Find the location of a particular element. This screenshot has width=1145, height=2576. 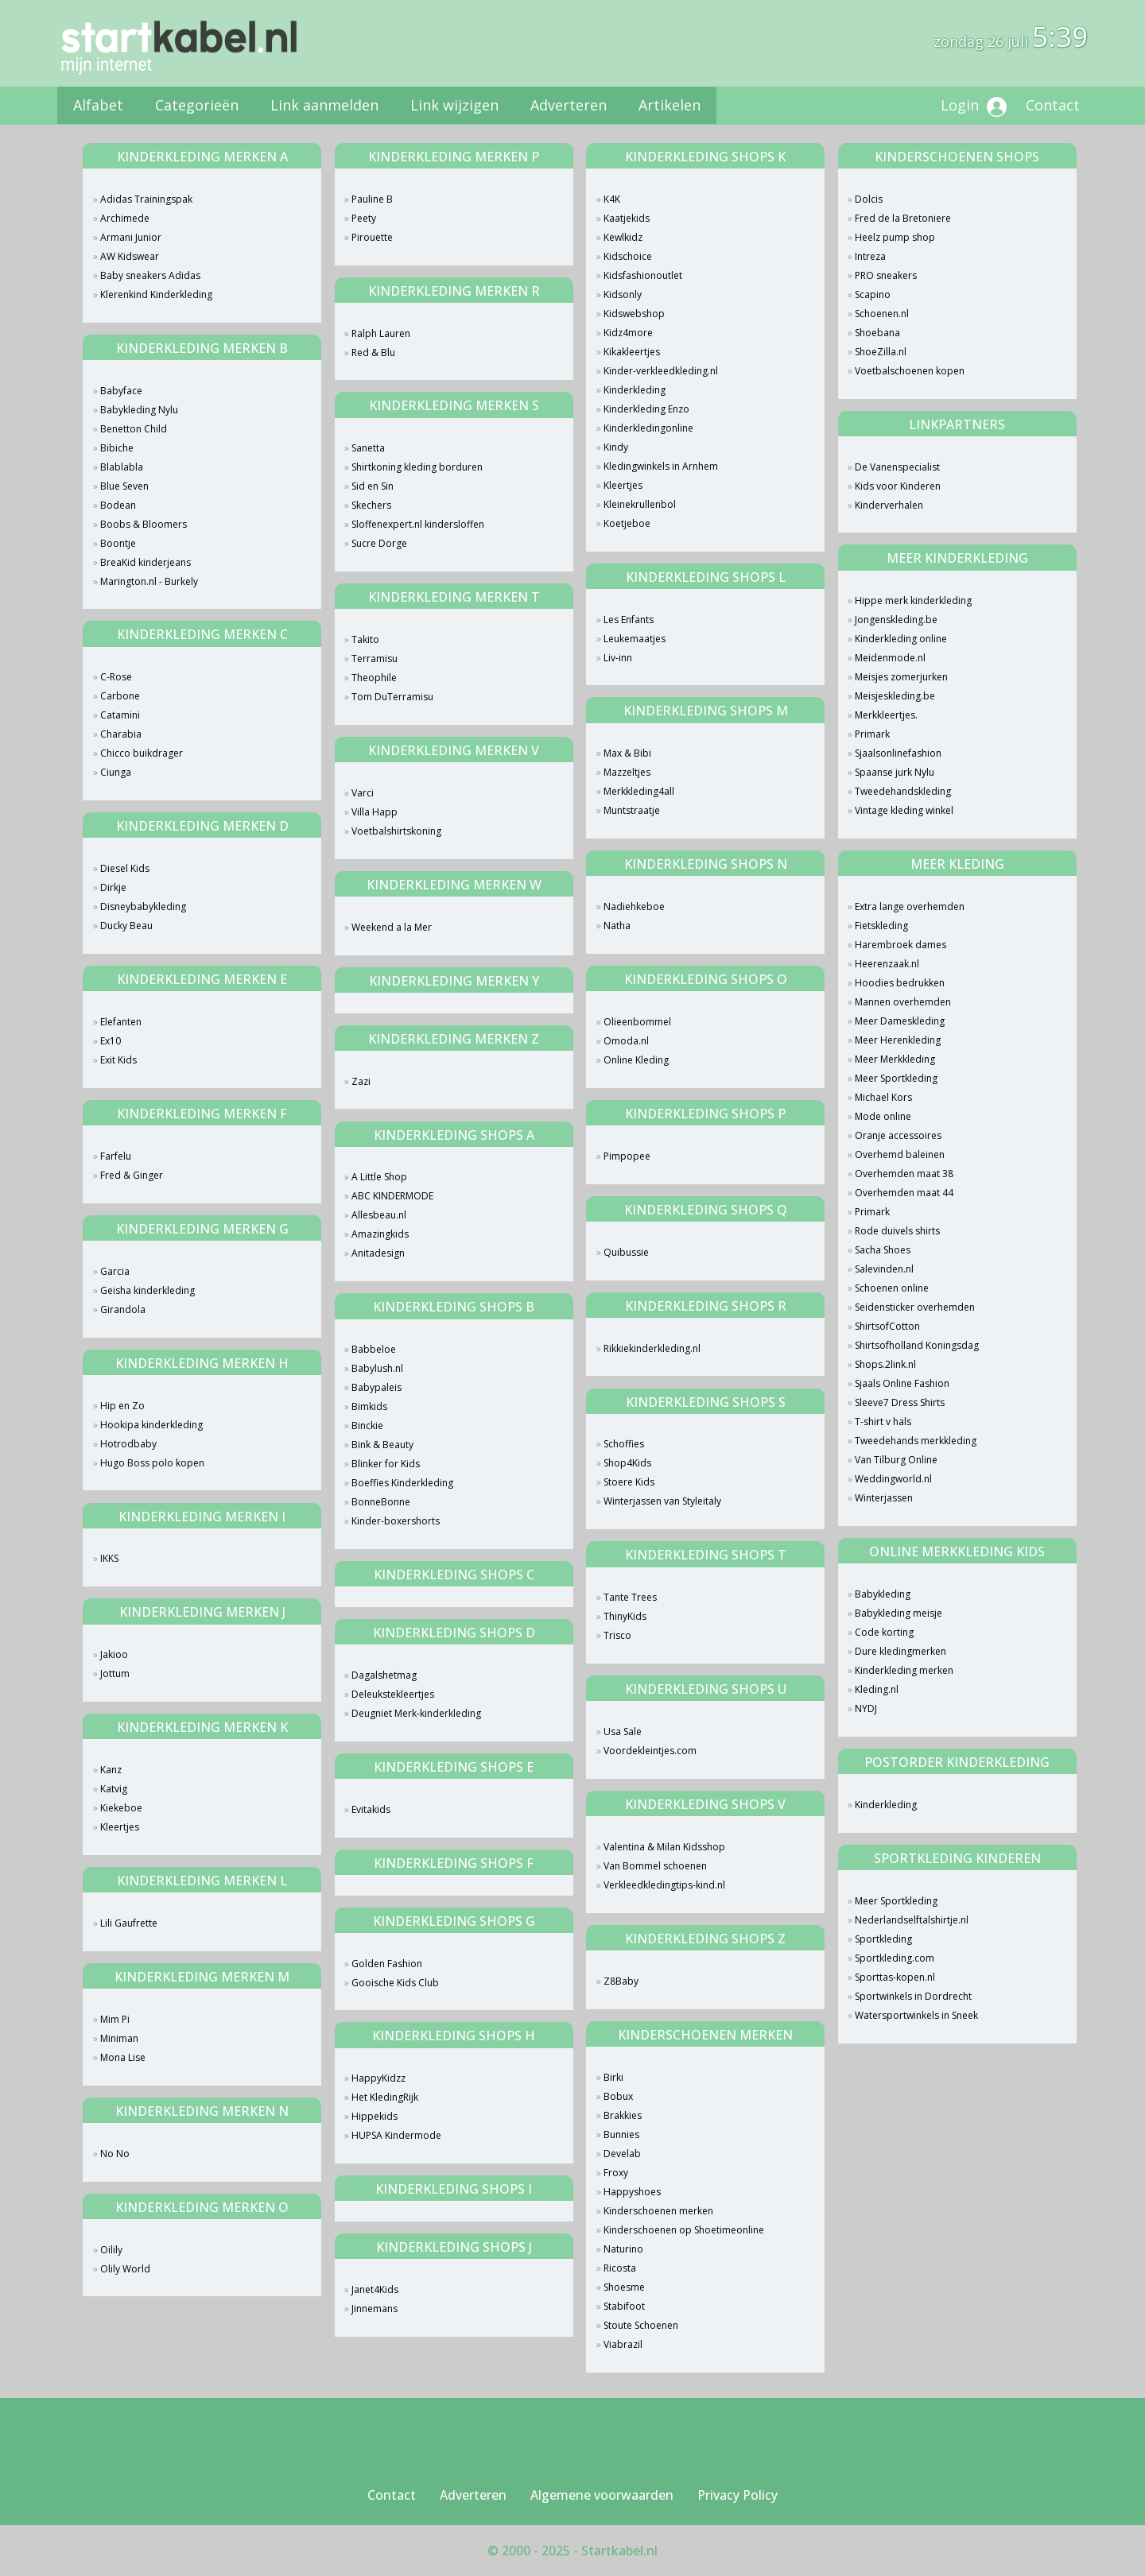

Kaatjekids is located at coordinates (627, 218).